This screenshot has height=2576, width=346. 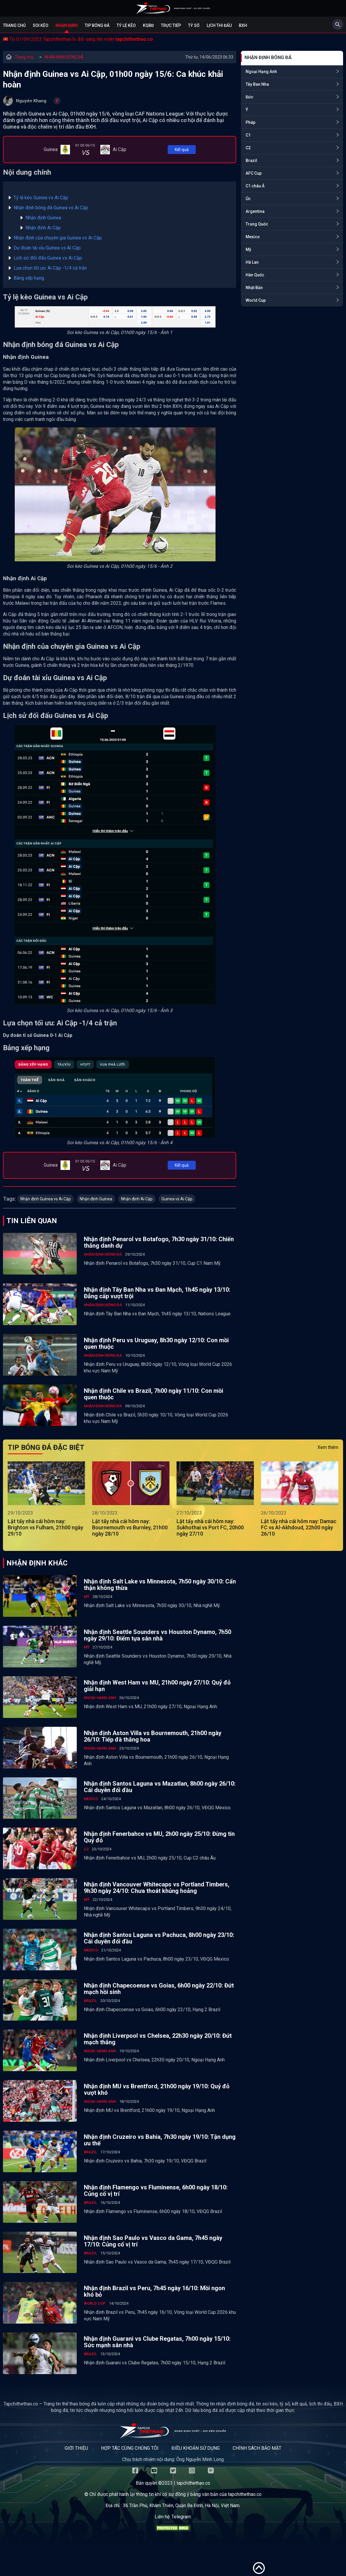 What do you see at coordinates (248, 135) in the screenshot?
I see `C1` at bounding box center [248, 135].